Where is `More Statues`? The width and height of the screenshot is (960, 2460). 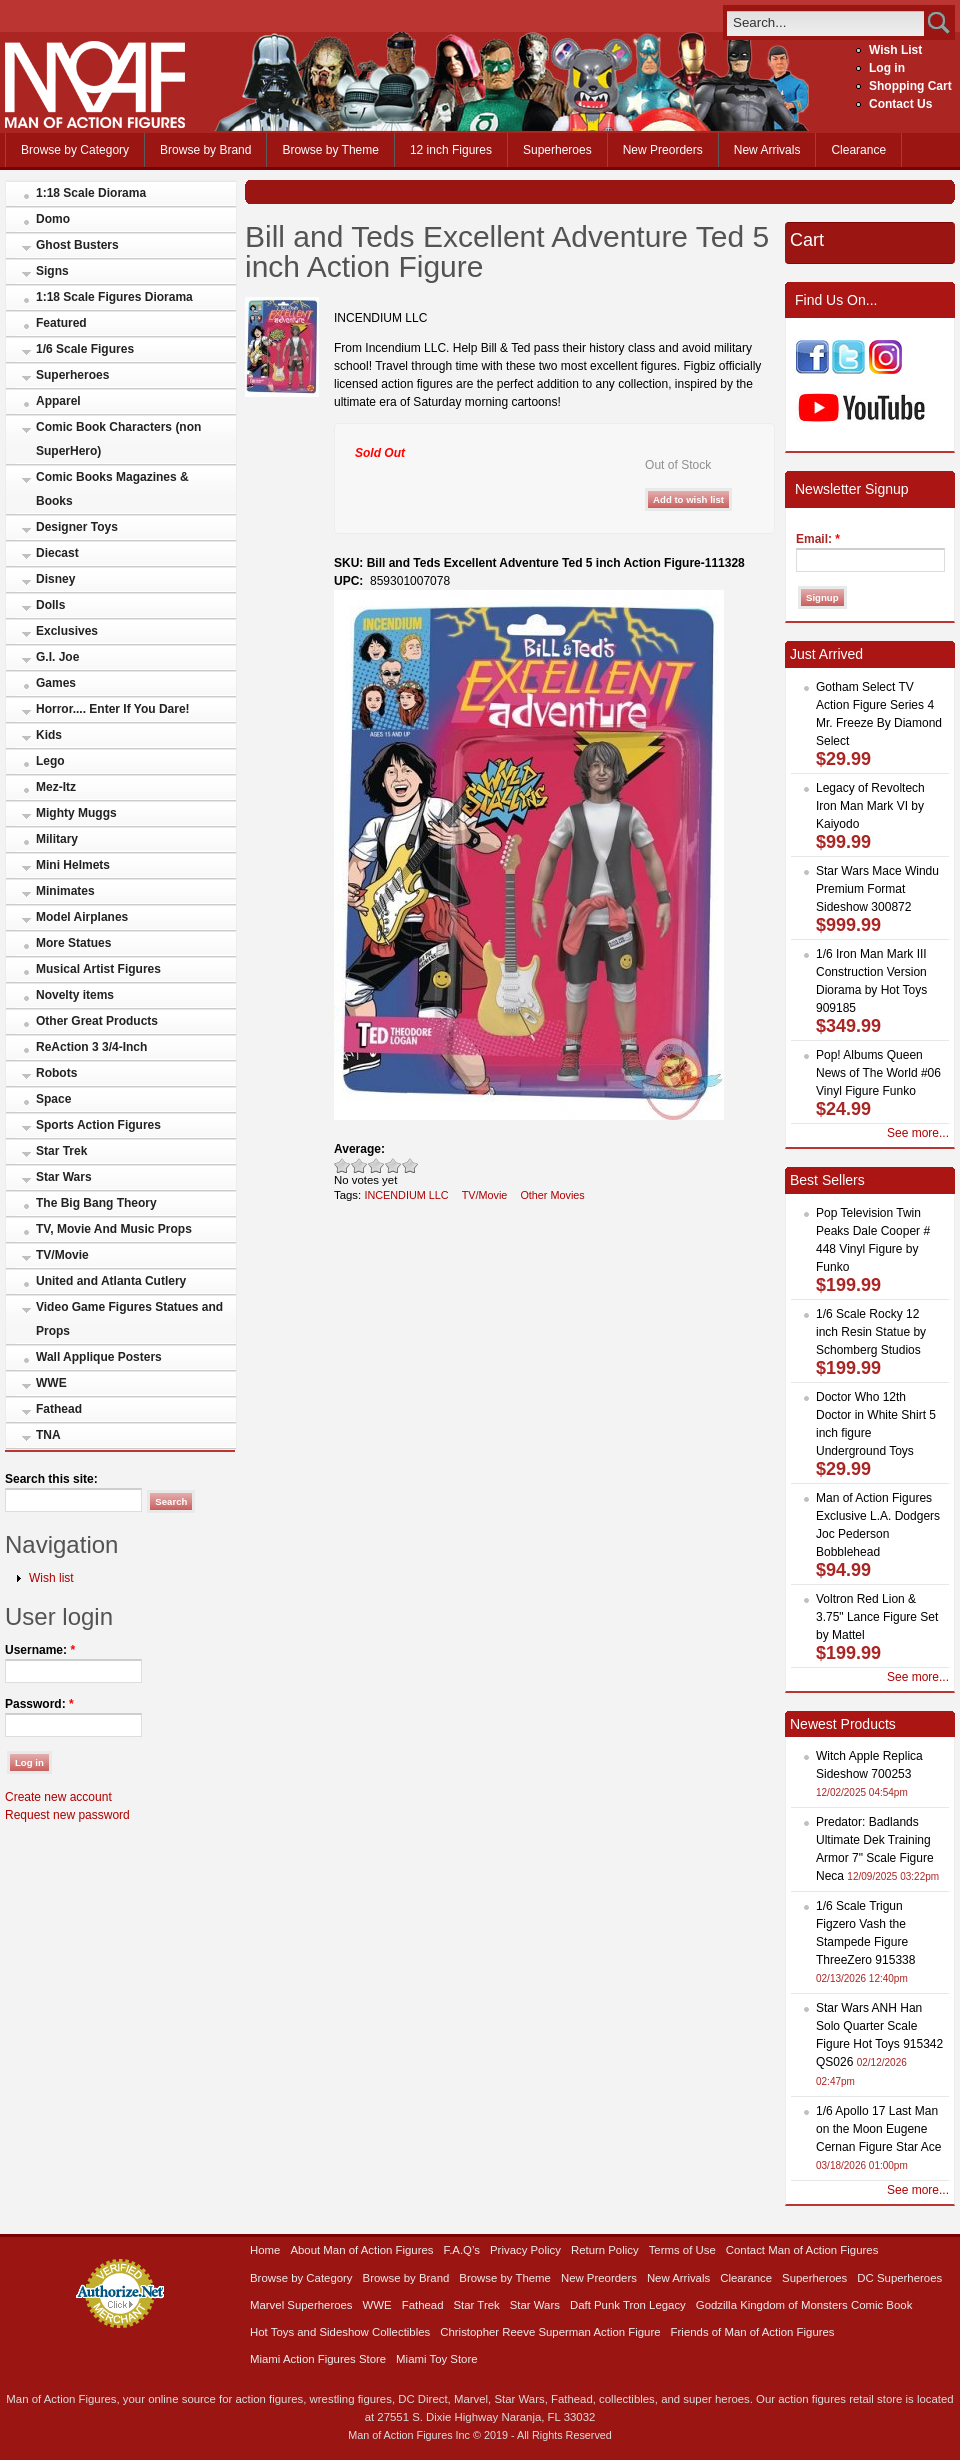
More Statues is located at coordinates (73, 943).